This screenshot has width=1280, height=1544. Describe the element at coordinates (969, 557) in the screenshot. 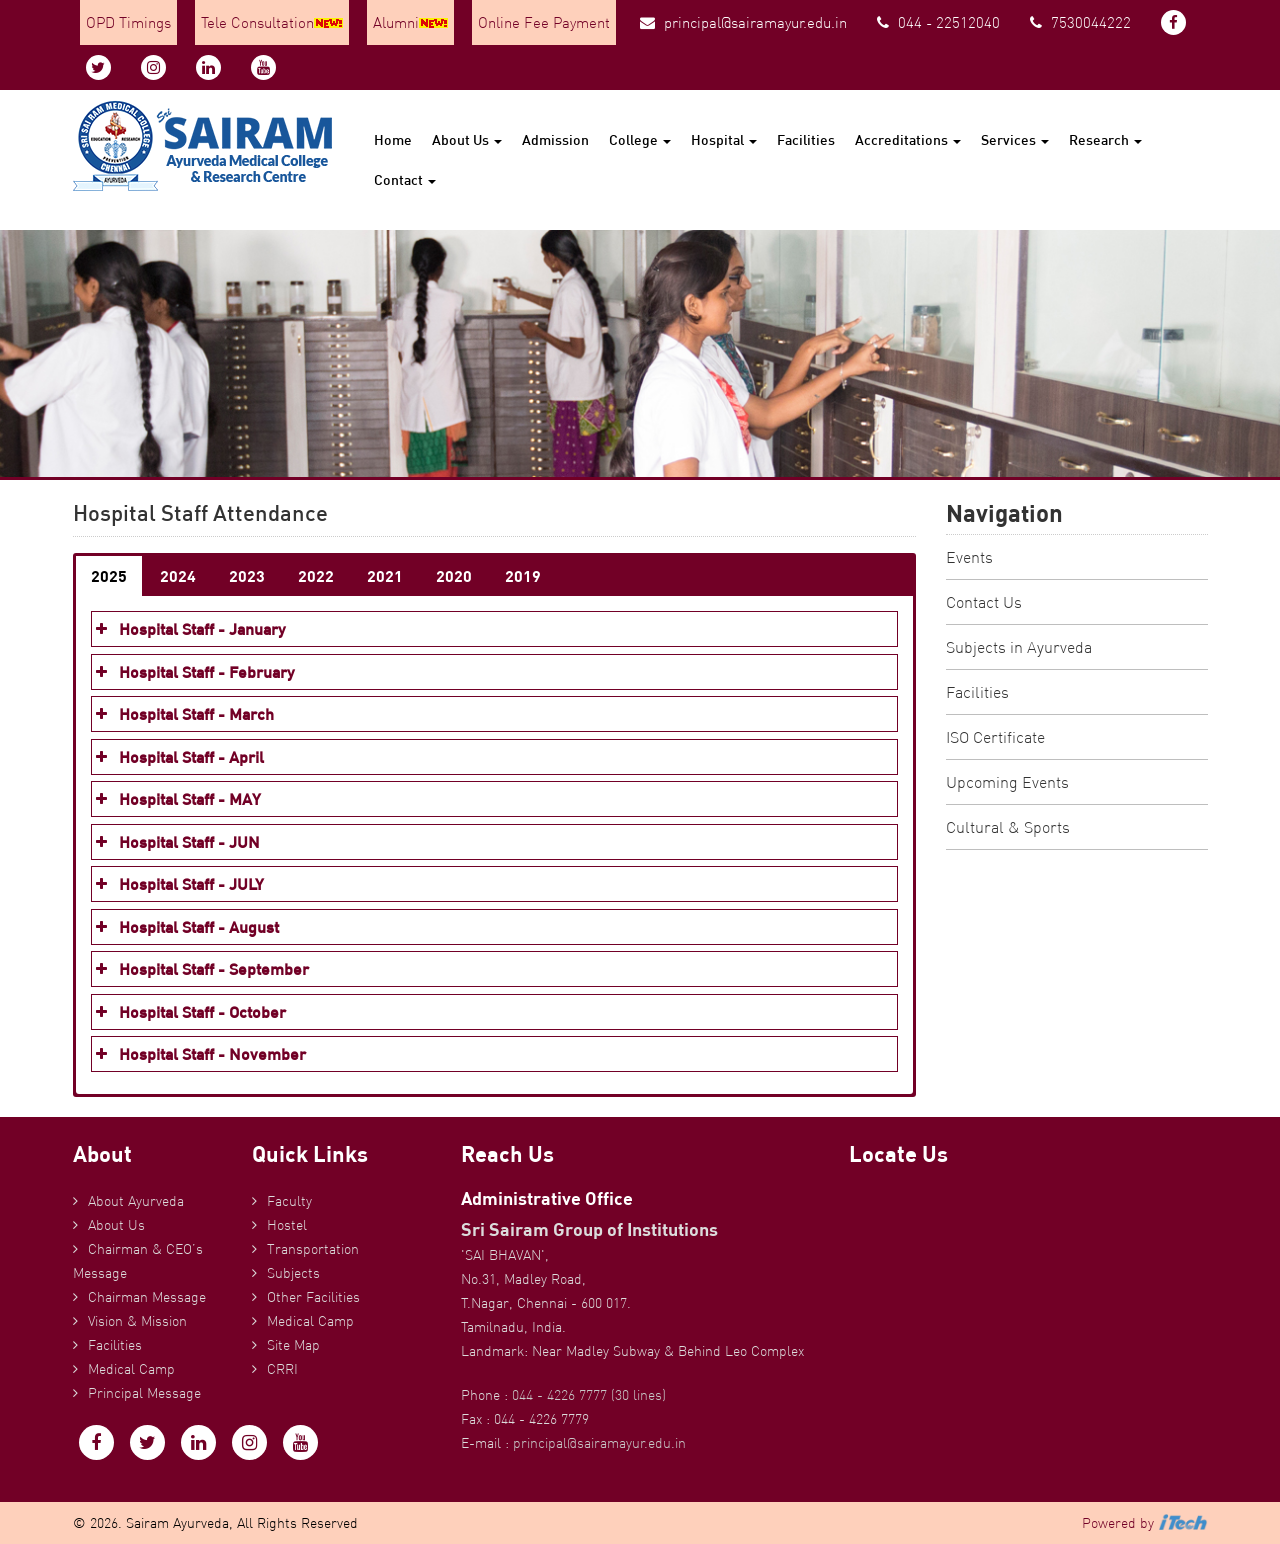

I see `Events` at that location.